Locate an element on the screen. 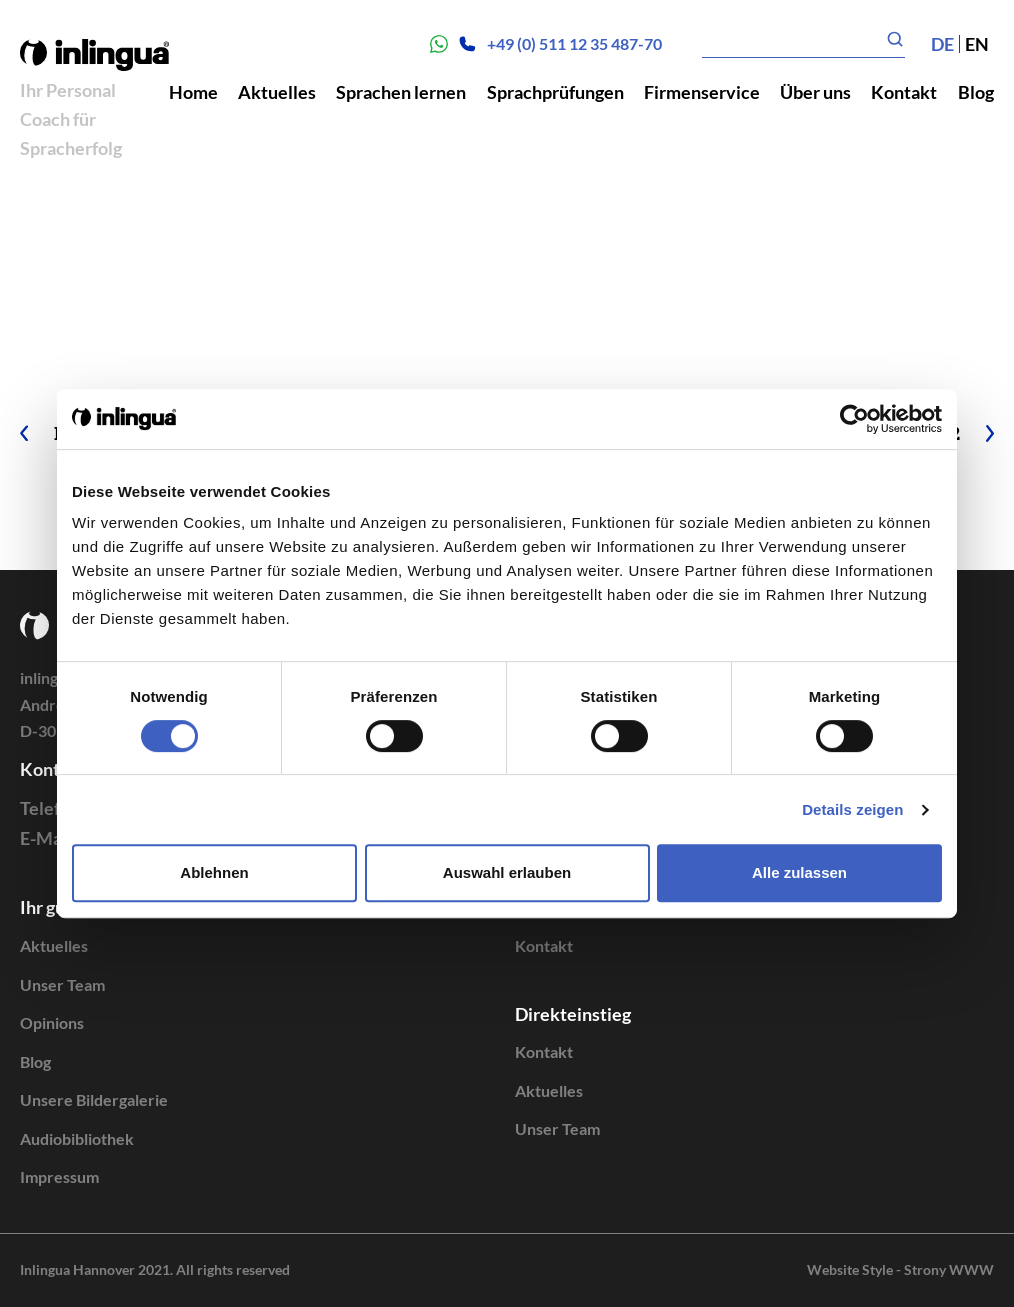 The image size is (1014, 1307). Aktuelles is located at coordinates (277, 92).